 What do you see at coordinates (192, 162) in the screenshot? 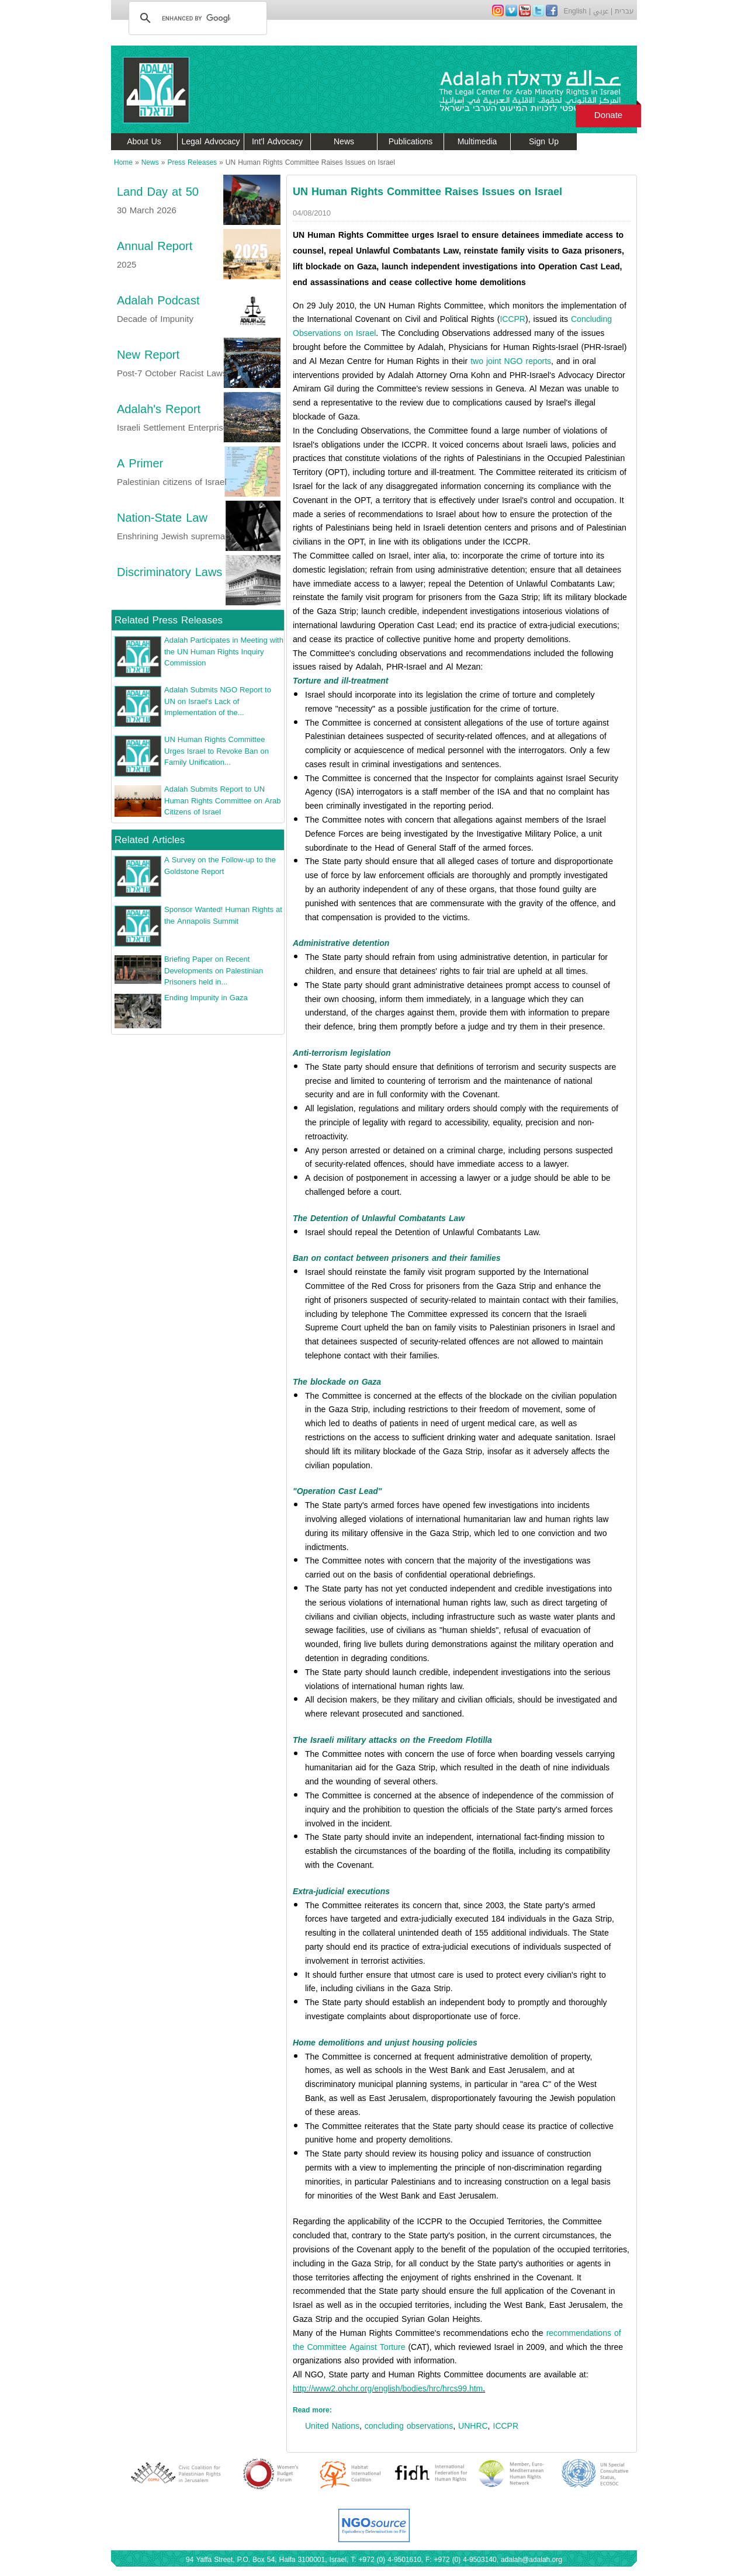
I see `Press Releases` at bounding box center [192, 162].